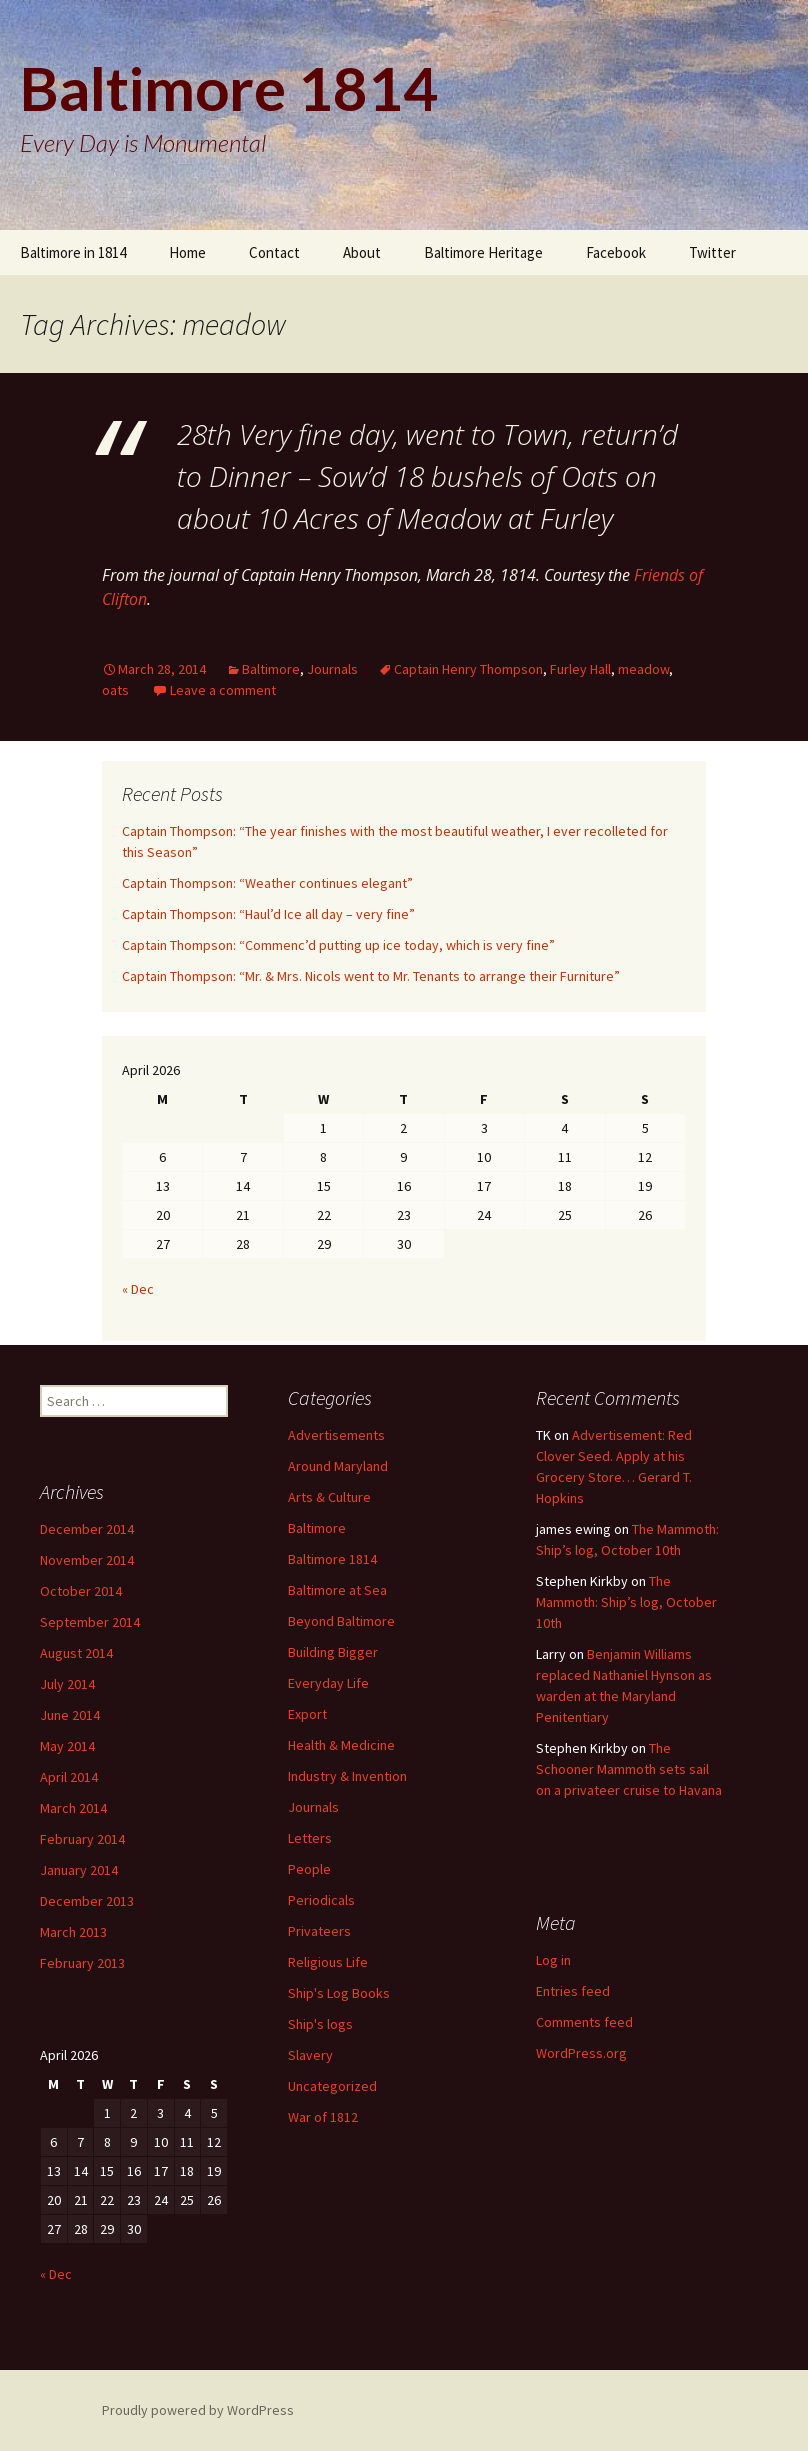 The width and height of the screenshot is (808, 2451). Describe the element at coordinates (337, 1590) in the screenshot. I see `Baltimore at Sea` at that location.